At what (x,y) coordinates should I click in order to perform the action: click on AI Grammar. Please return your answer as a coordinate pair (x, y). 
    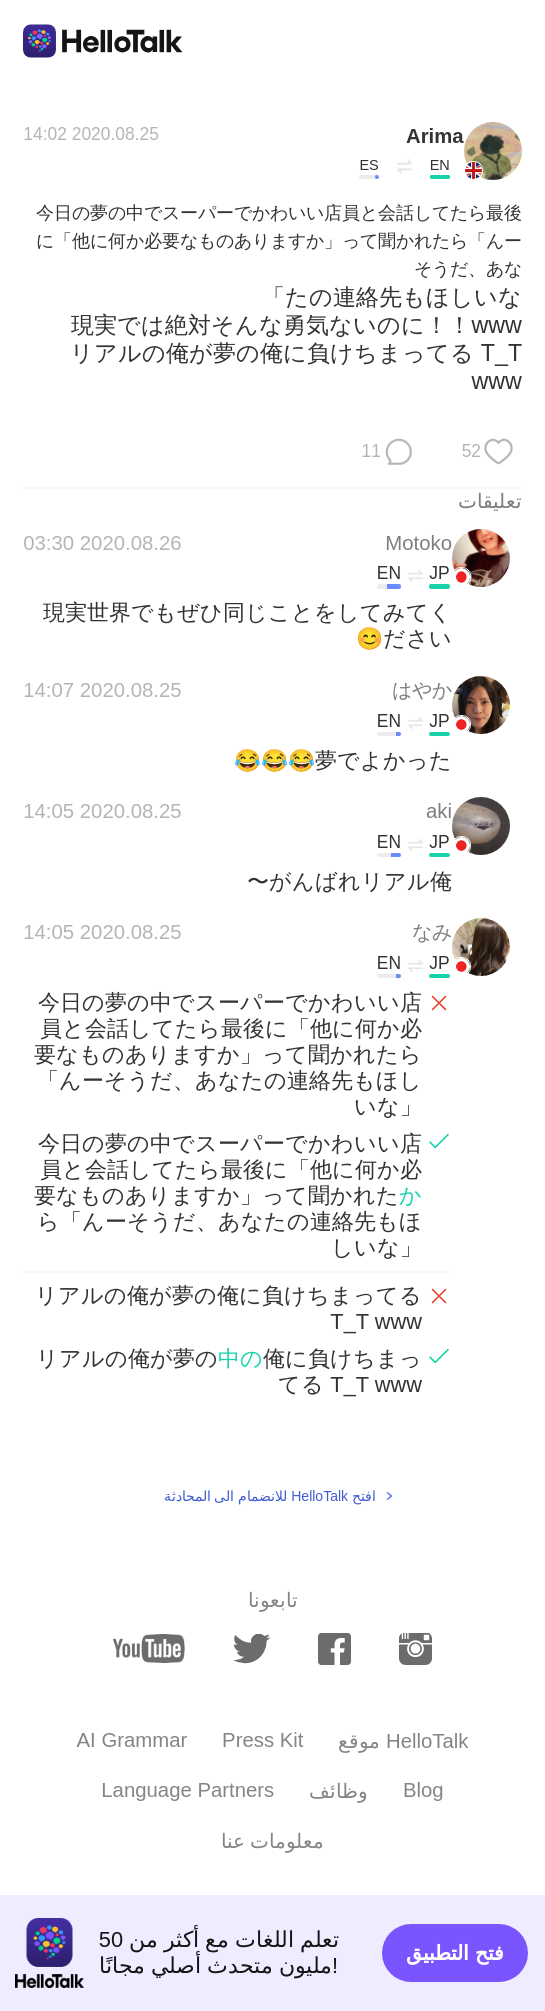
    Looking at the image, I should click on (132, 1740).